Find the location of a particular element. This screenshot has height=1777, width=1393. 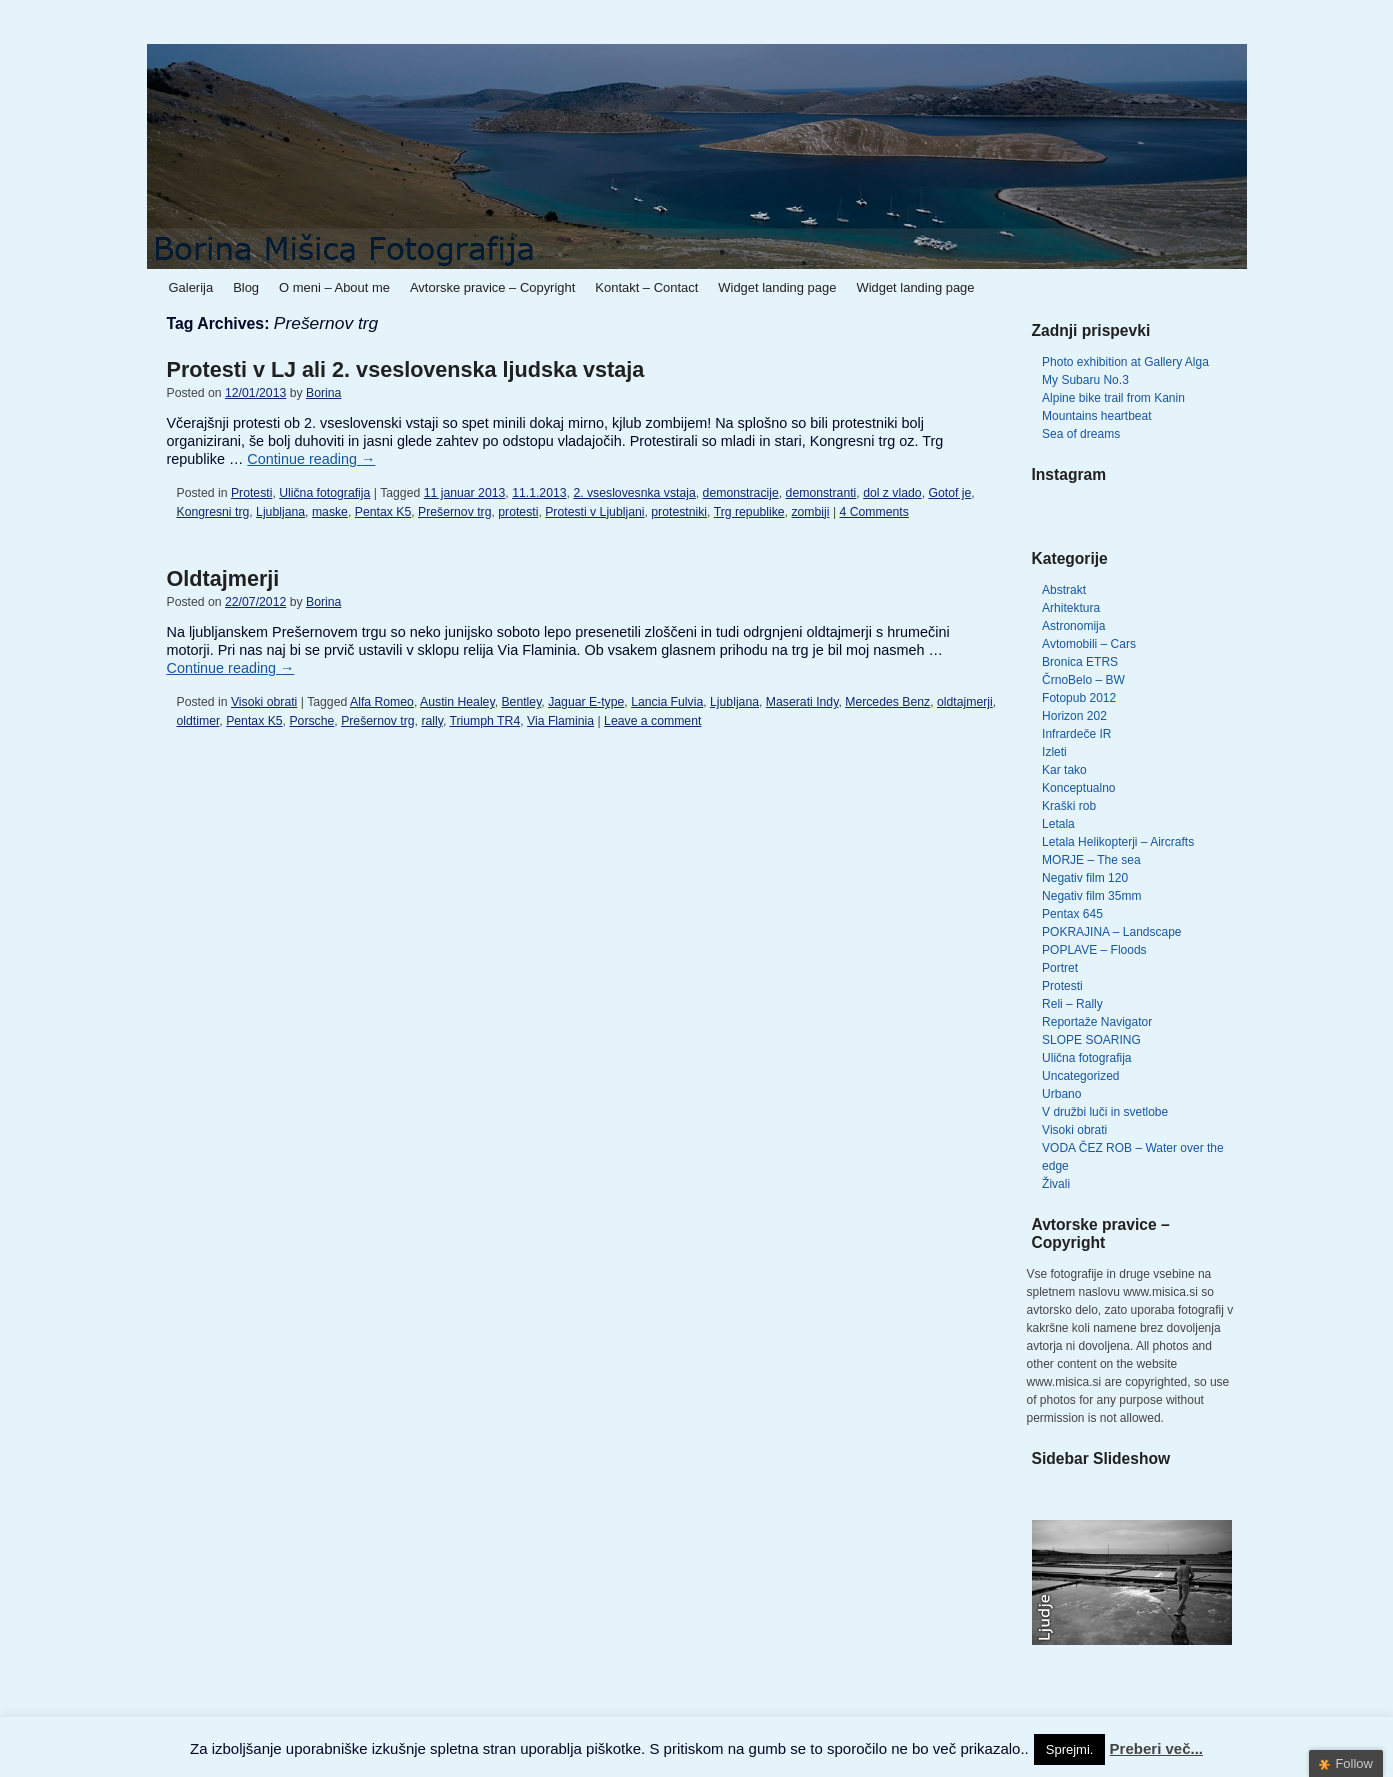

My Subaru No.3 is located at coordinates (1085, 380).